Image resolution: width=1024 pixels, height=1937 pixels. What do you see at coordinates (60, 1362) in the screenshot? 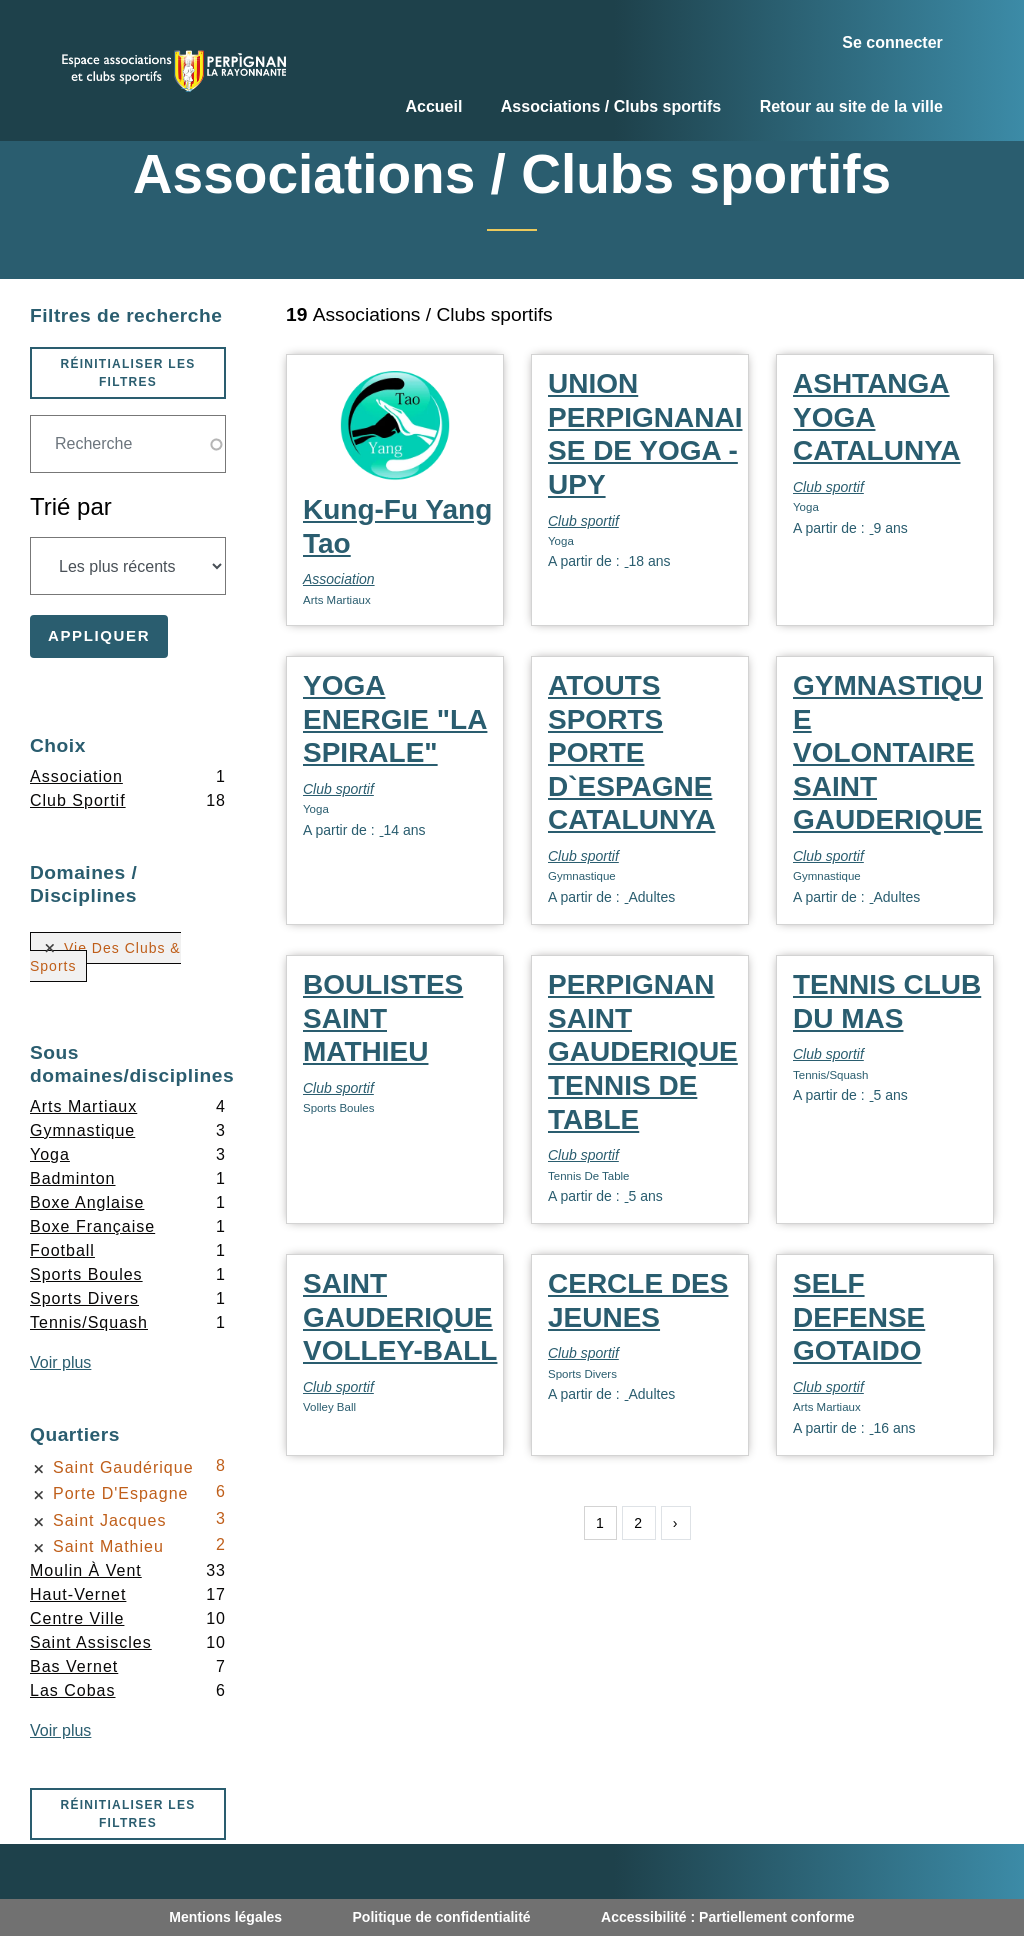
I see `Voir plus` at bounding box center [60, 1362].